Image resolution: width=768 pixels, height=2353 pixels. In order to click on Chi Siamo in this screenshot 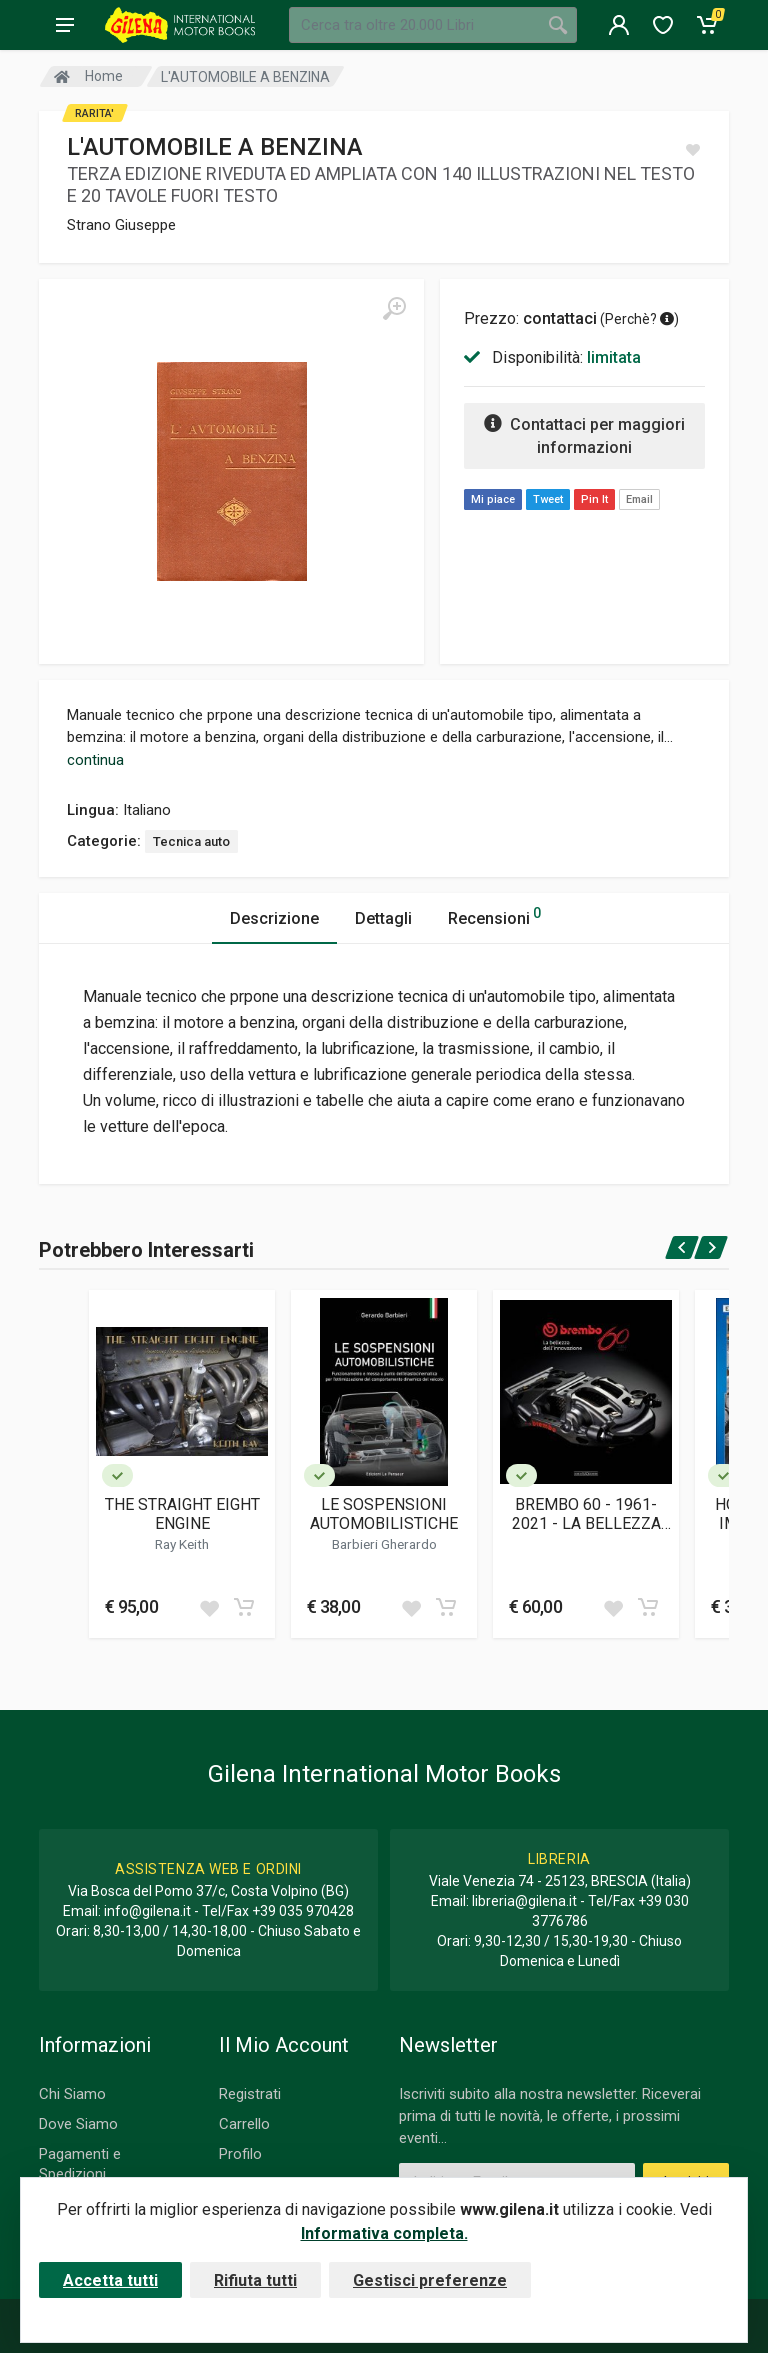, I will do `click(72, 2094)`.